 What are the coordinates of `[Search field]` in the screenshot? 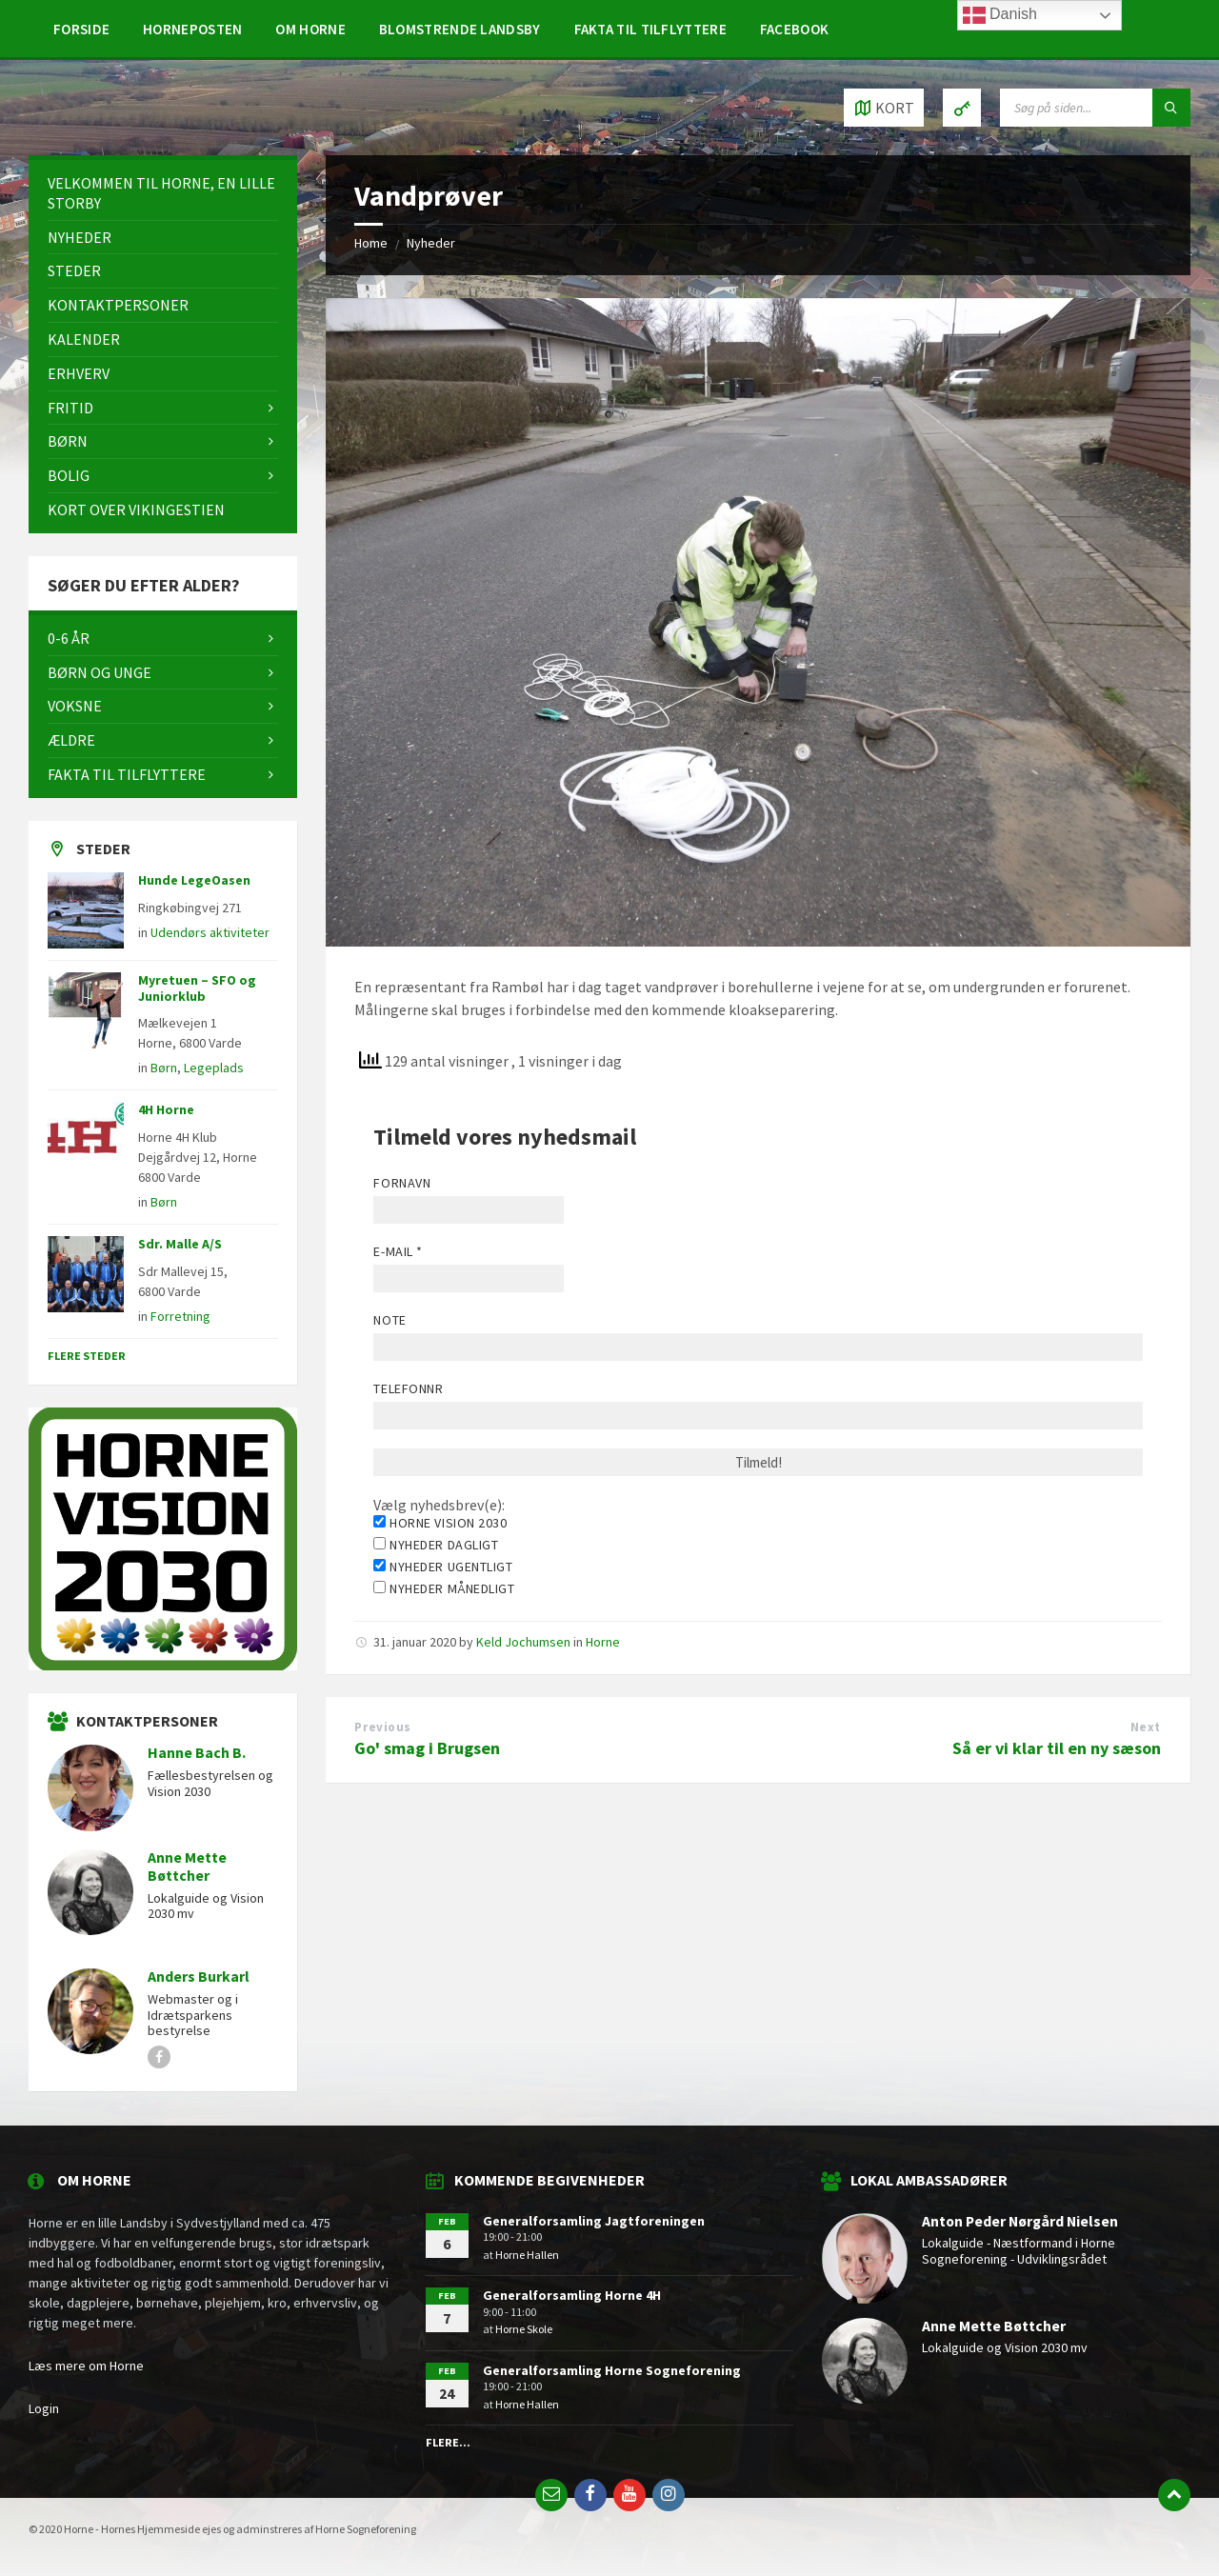 It's located at (1095, 108).